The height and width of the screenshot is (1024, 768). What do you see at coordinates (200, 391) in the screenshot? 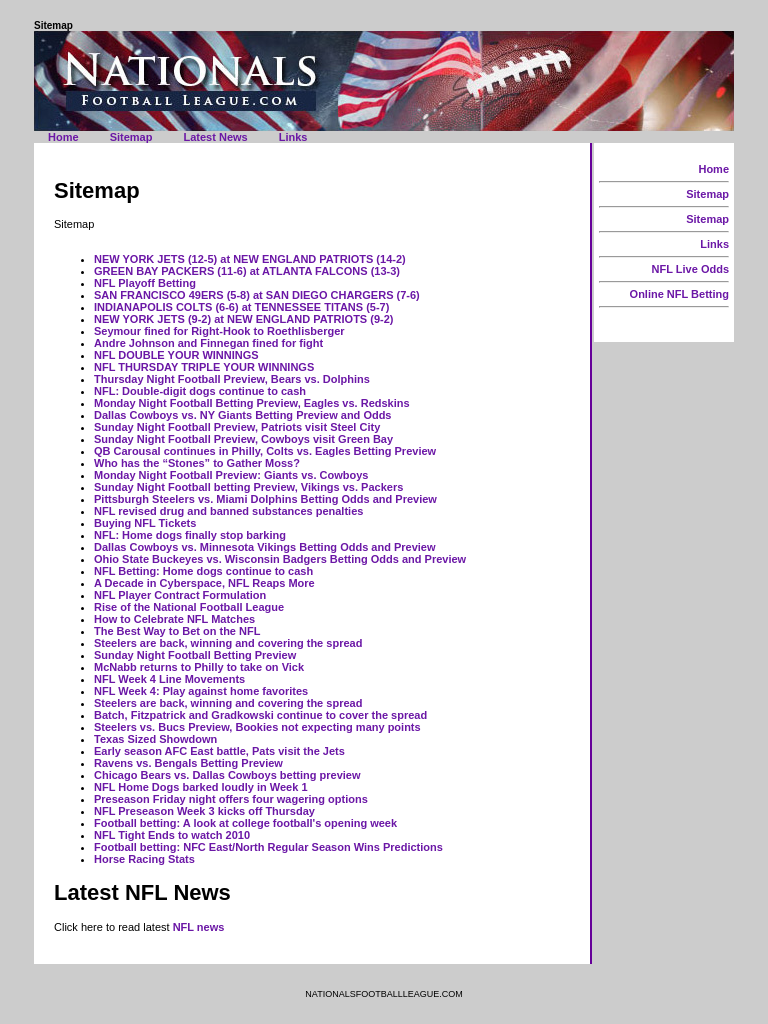
I see `NFL: Double-digit dogs continue to cash` at bounding box center [200, 391].